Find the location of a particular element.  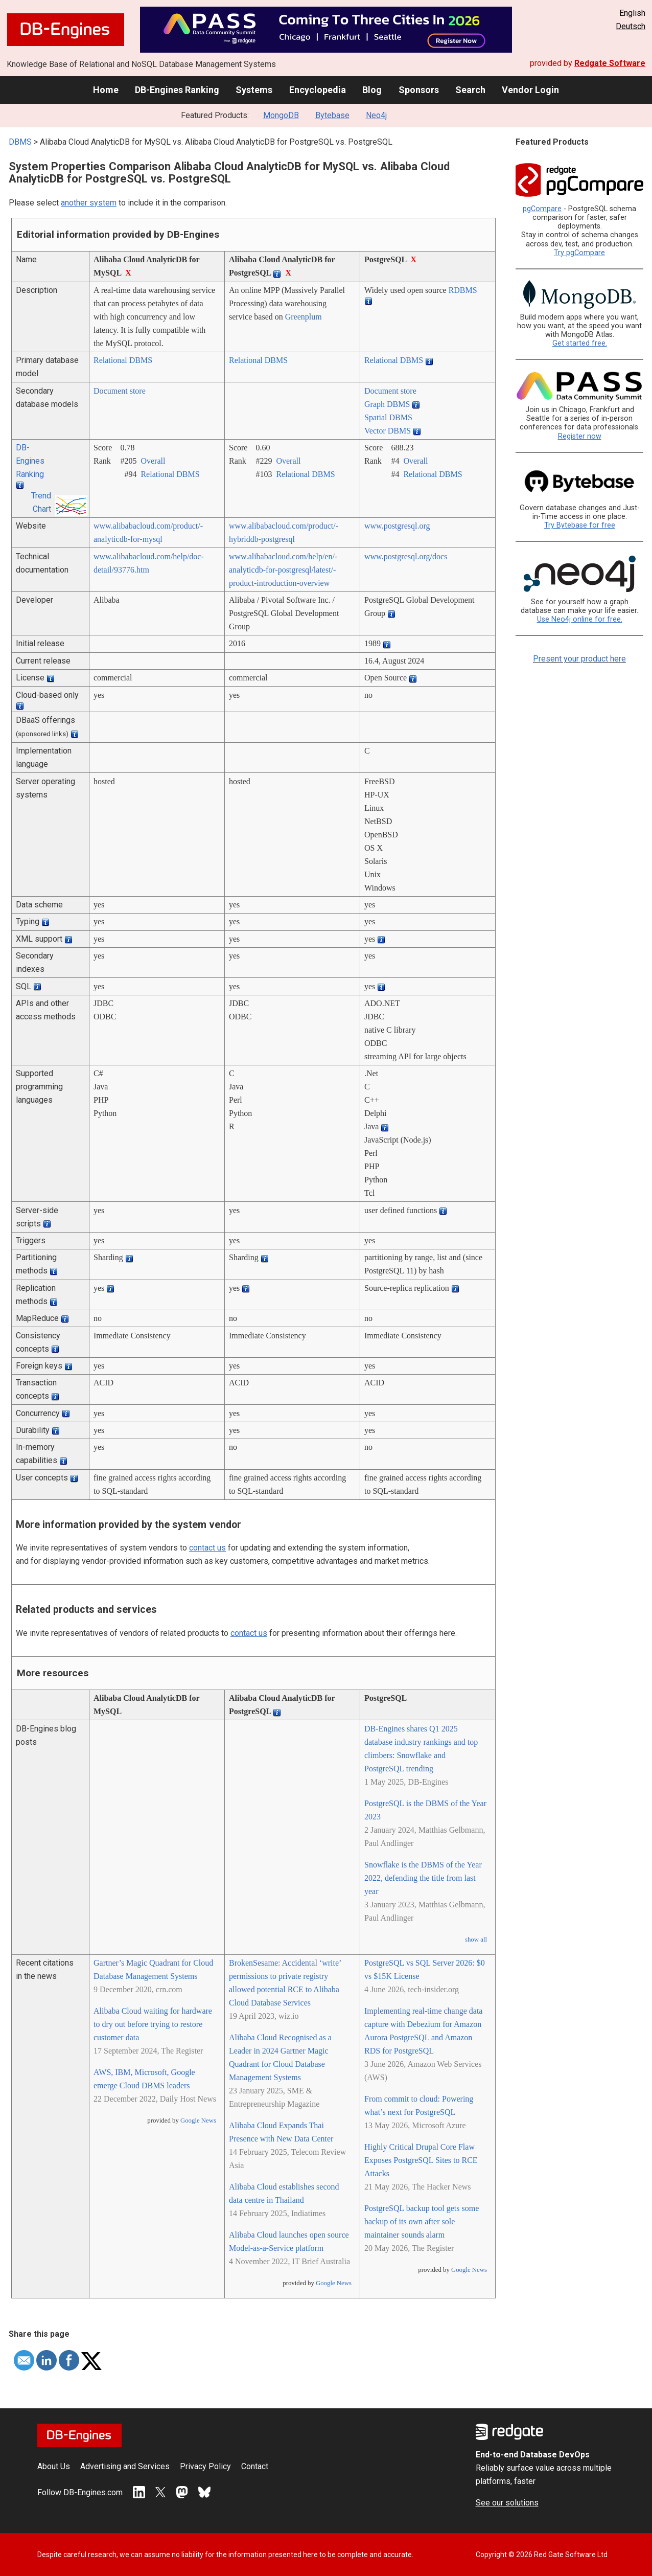

www.postgresql.org is located at coordinates (397, 525).